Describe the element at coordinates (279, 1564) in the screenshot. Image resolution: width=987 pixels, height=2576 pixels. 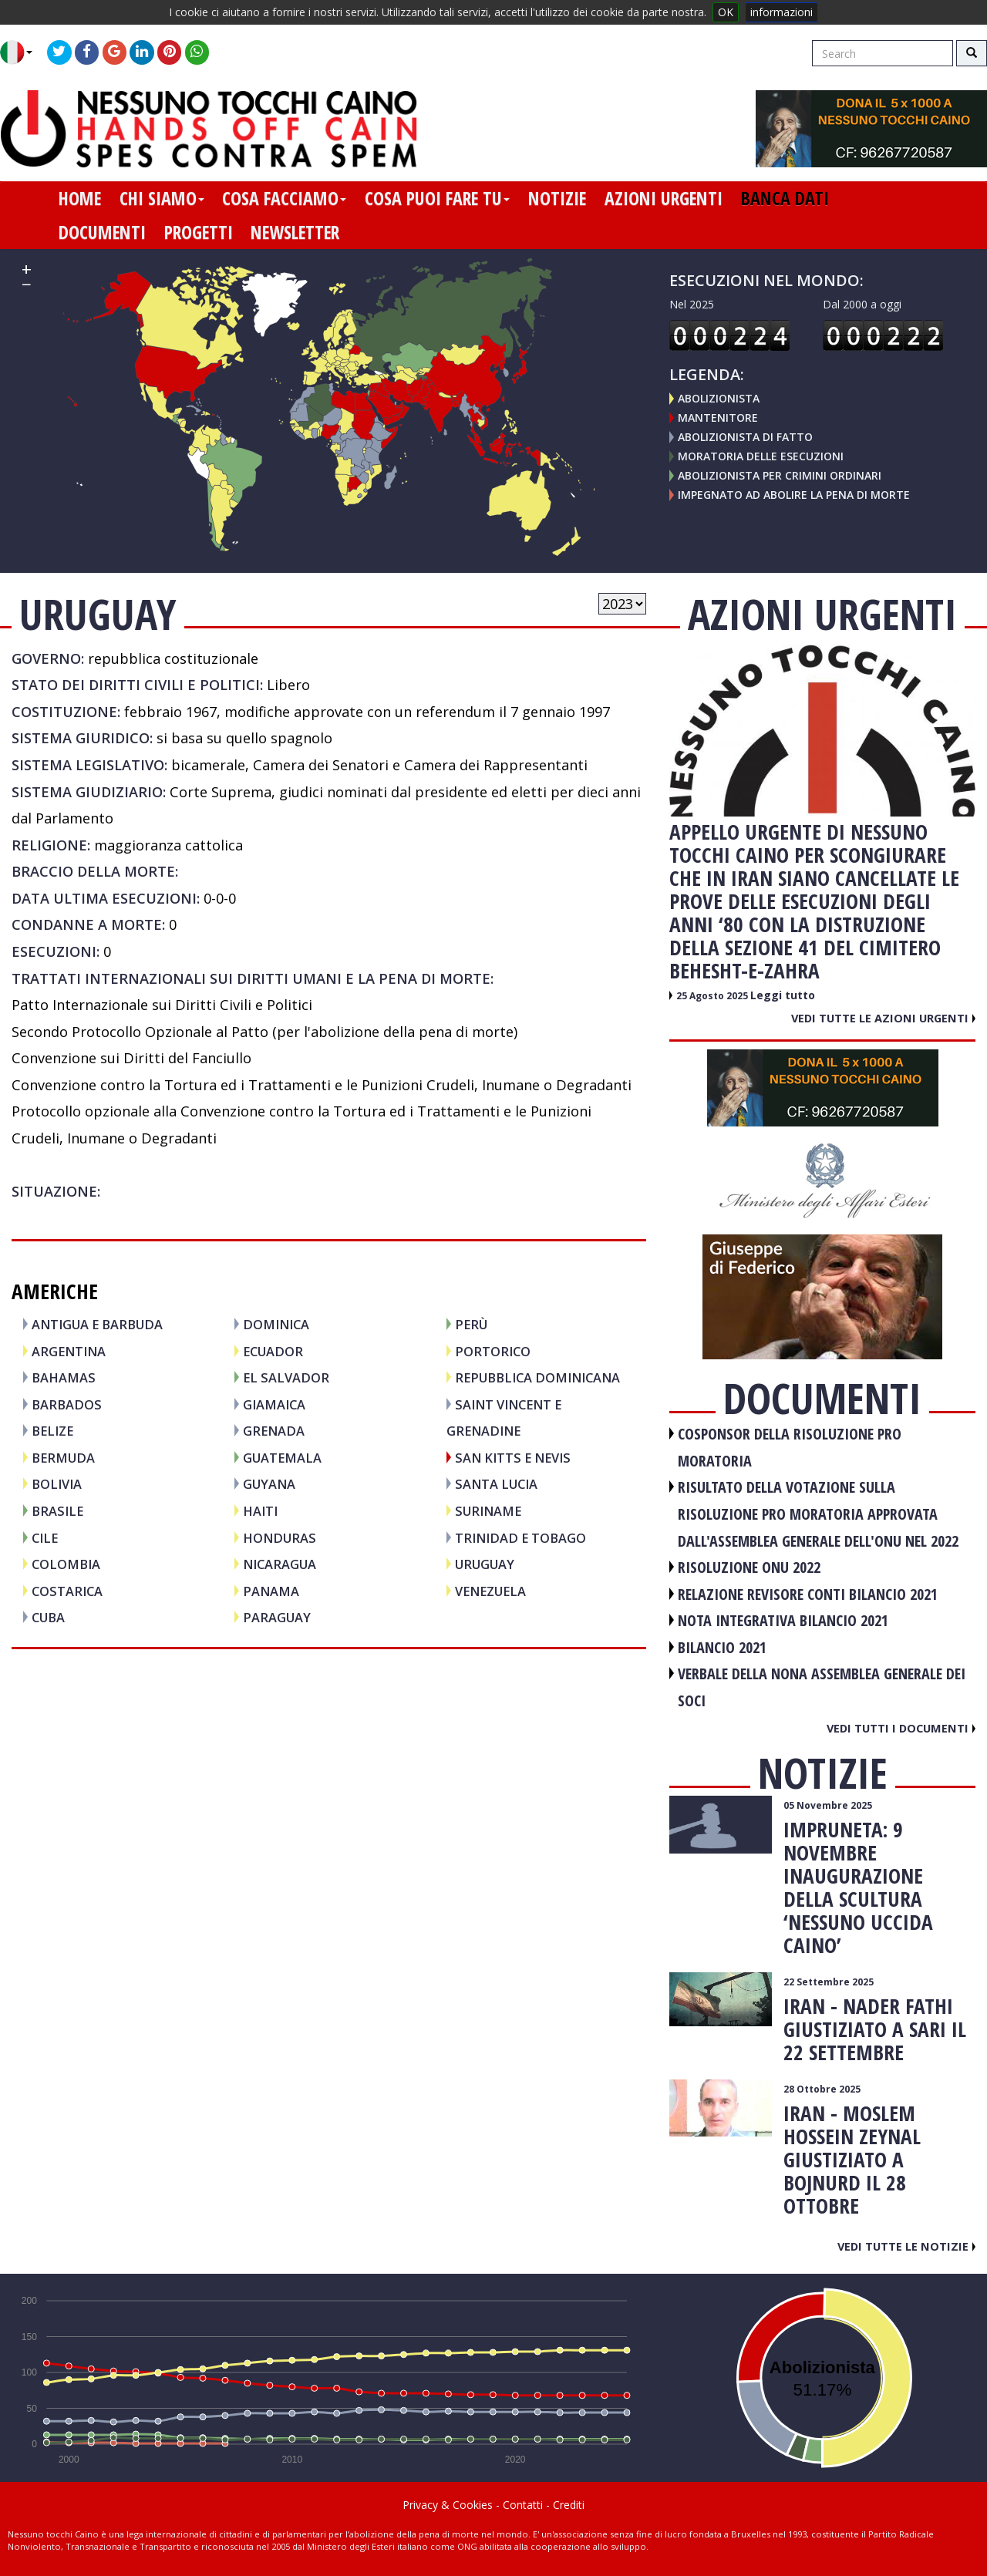
I see `NICARAGUA` at that location.